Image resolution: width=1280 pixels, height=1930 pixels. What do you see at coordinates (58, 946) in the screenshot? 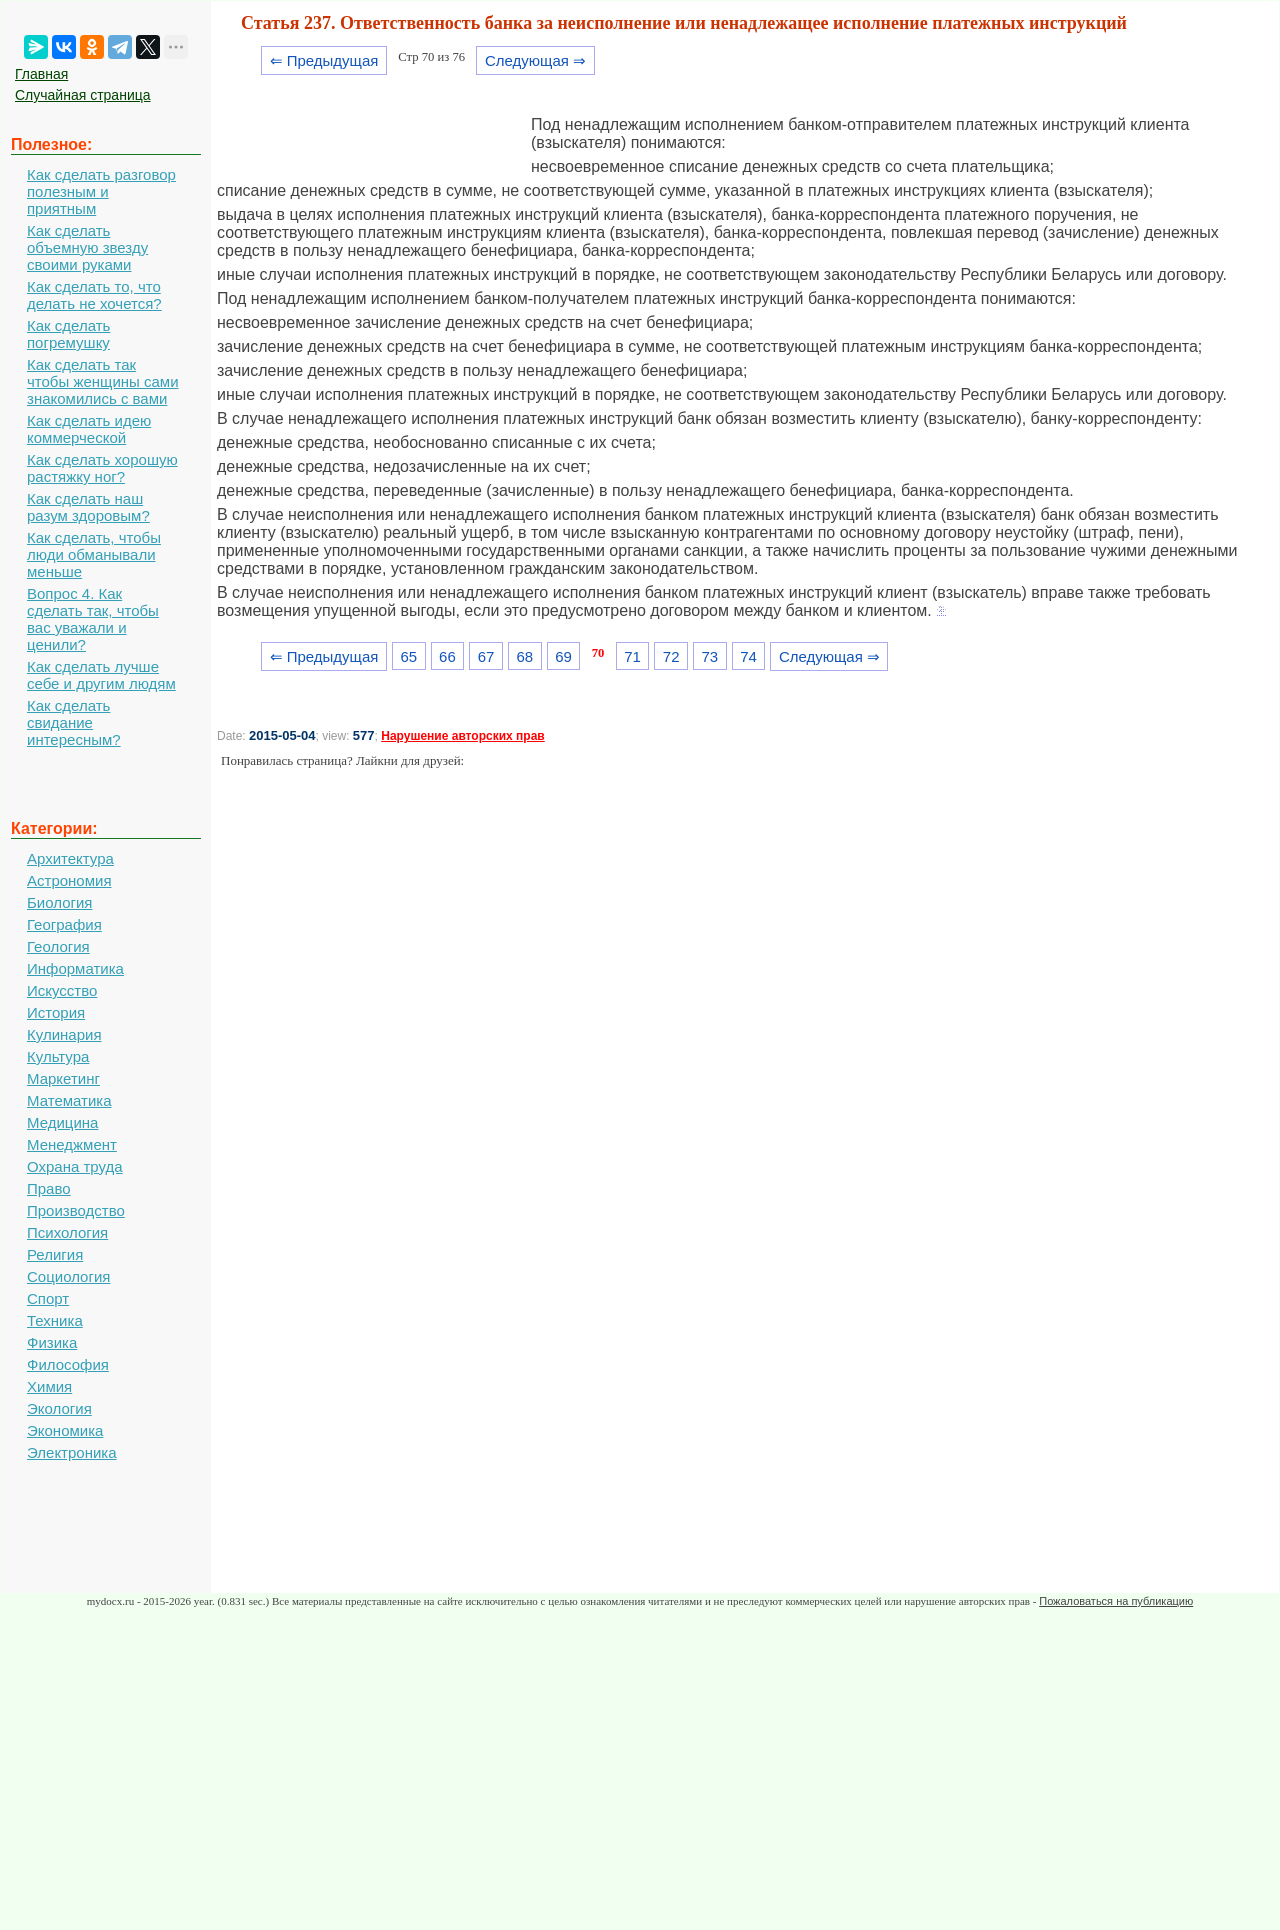
I see `Геология` at bounding box center [58, 946].